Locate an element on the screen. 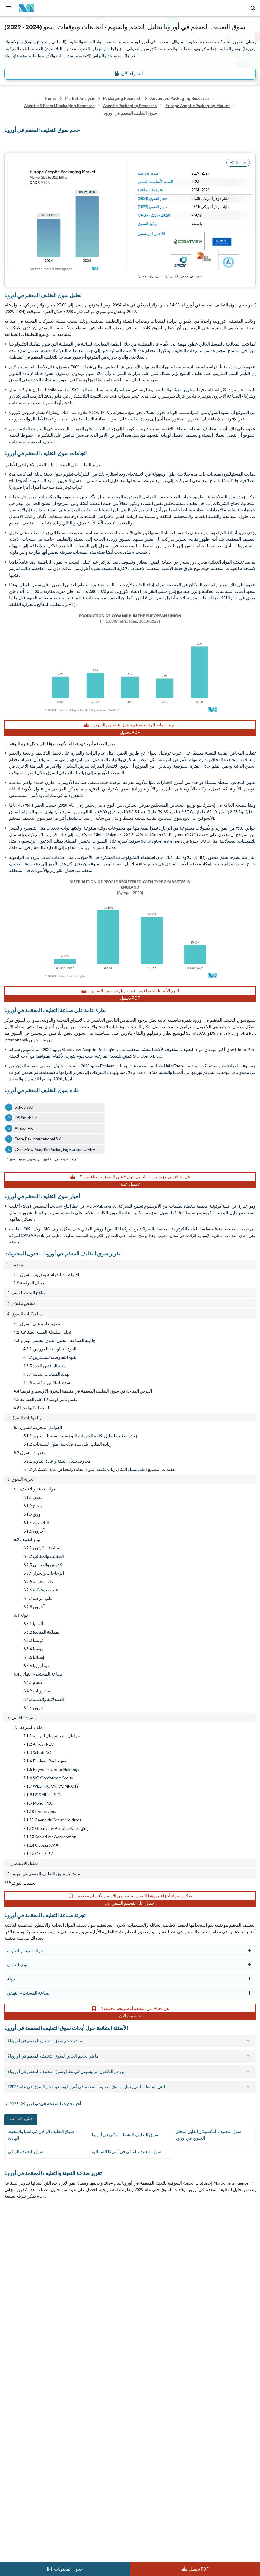  [صناعة المستخدم النهائي] is located at coordinates (249, 1993).